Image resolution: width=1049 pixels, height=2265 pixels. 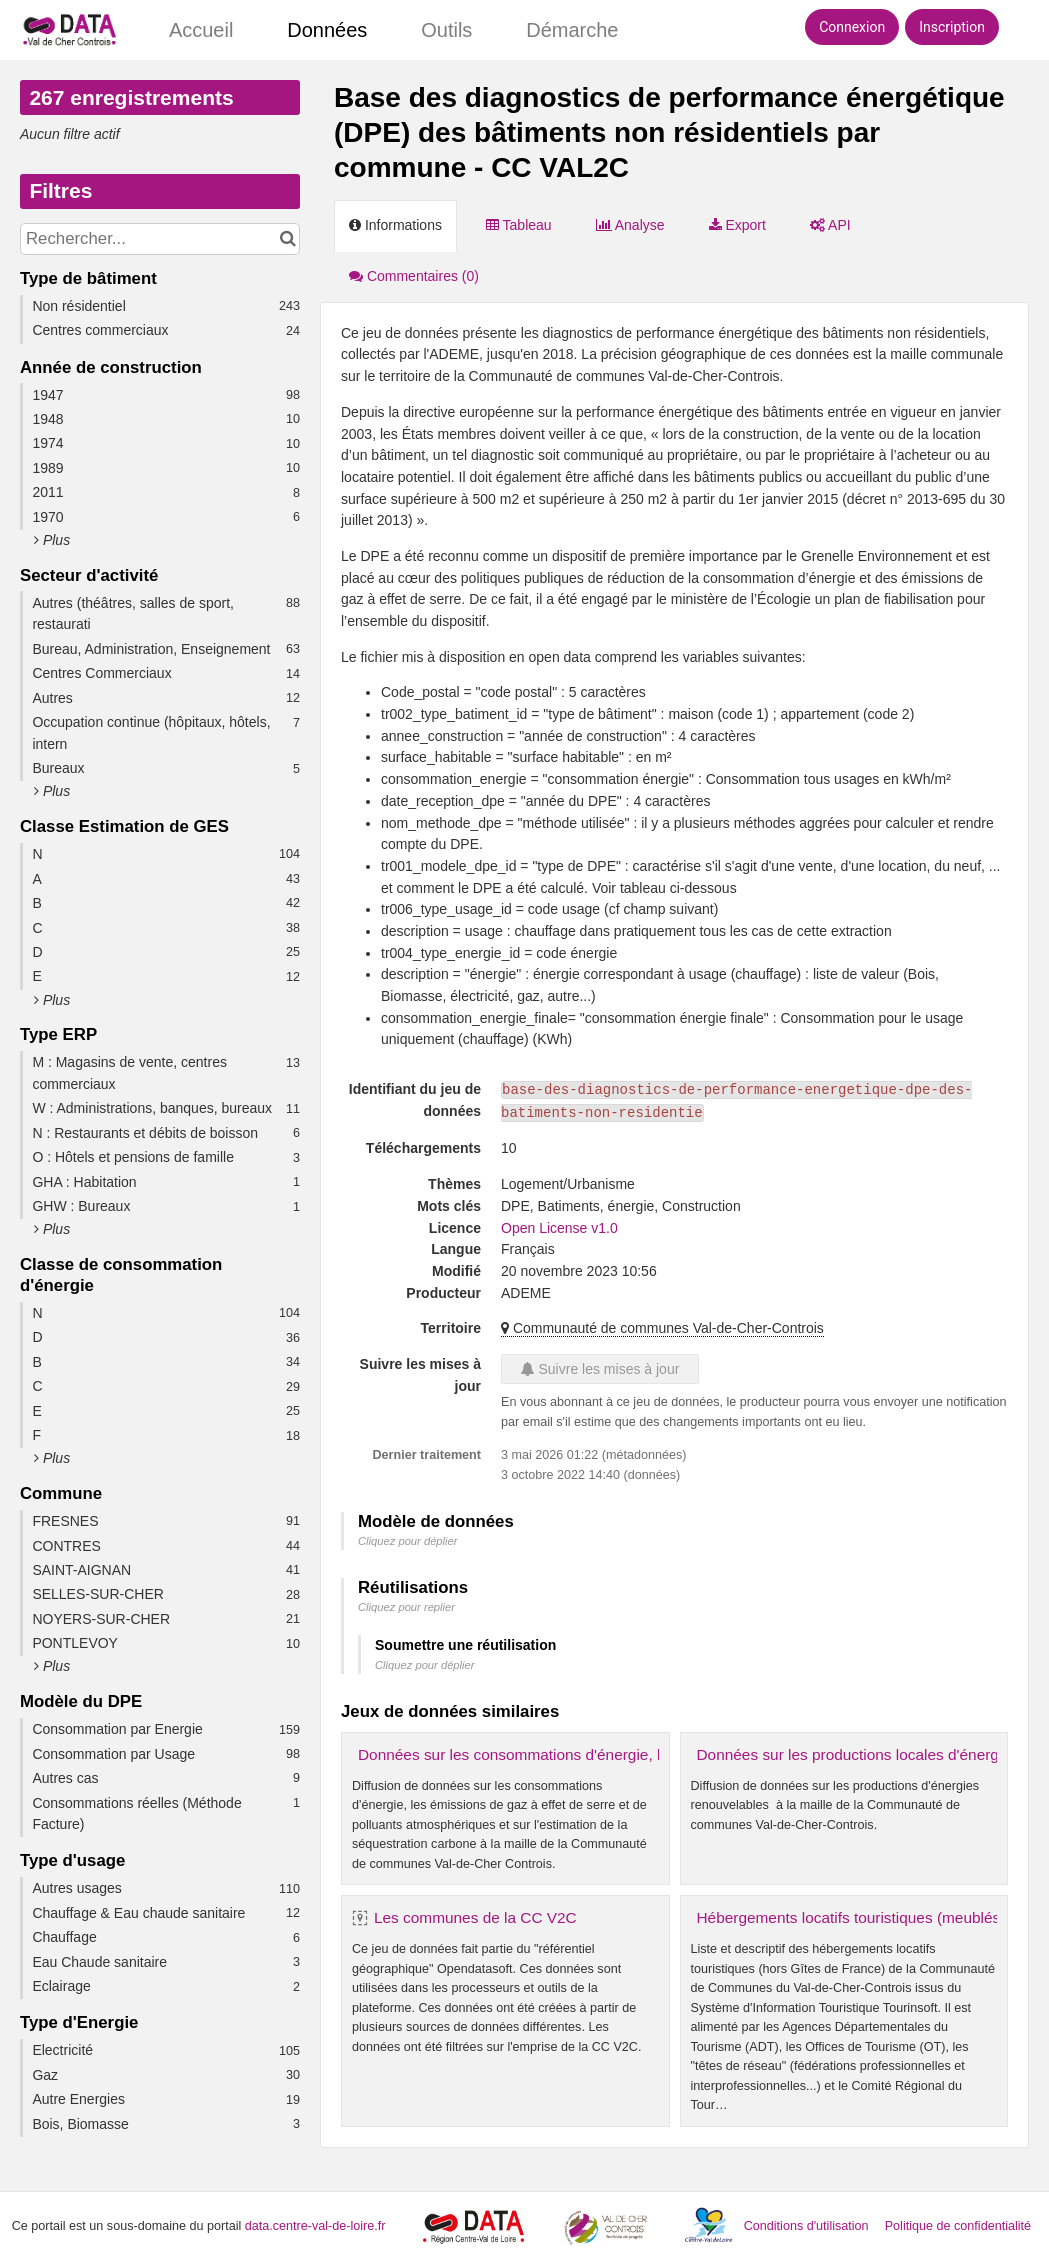 I want to click on Conditions d'utilisation, so click(x=808, y=2226).